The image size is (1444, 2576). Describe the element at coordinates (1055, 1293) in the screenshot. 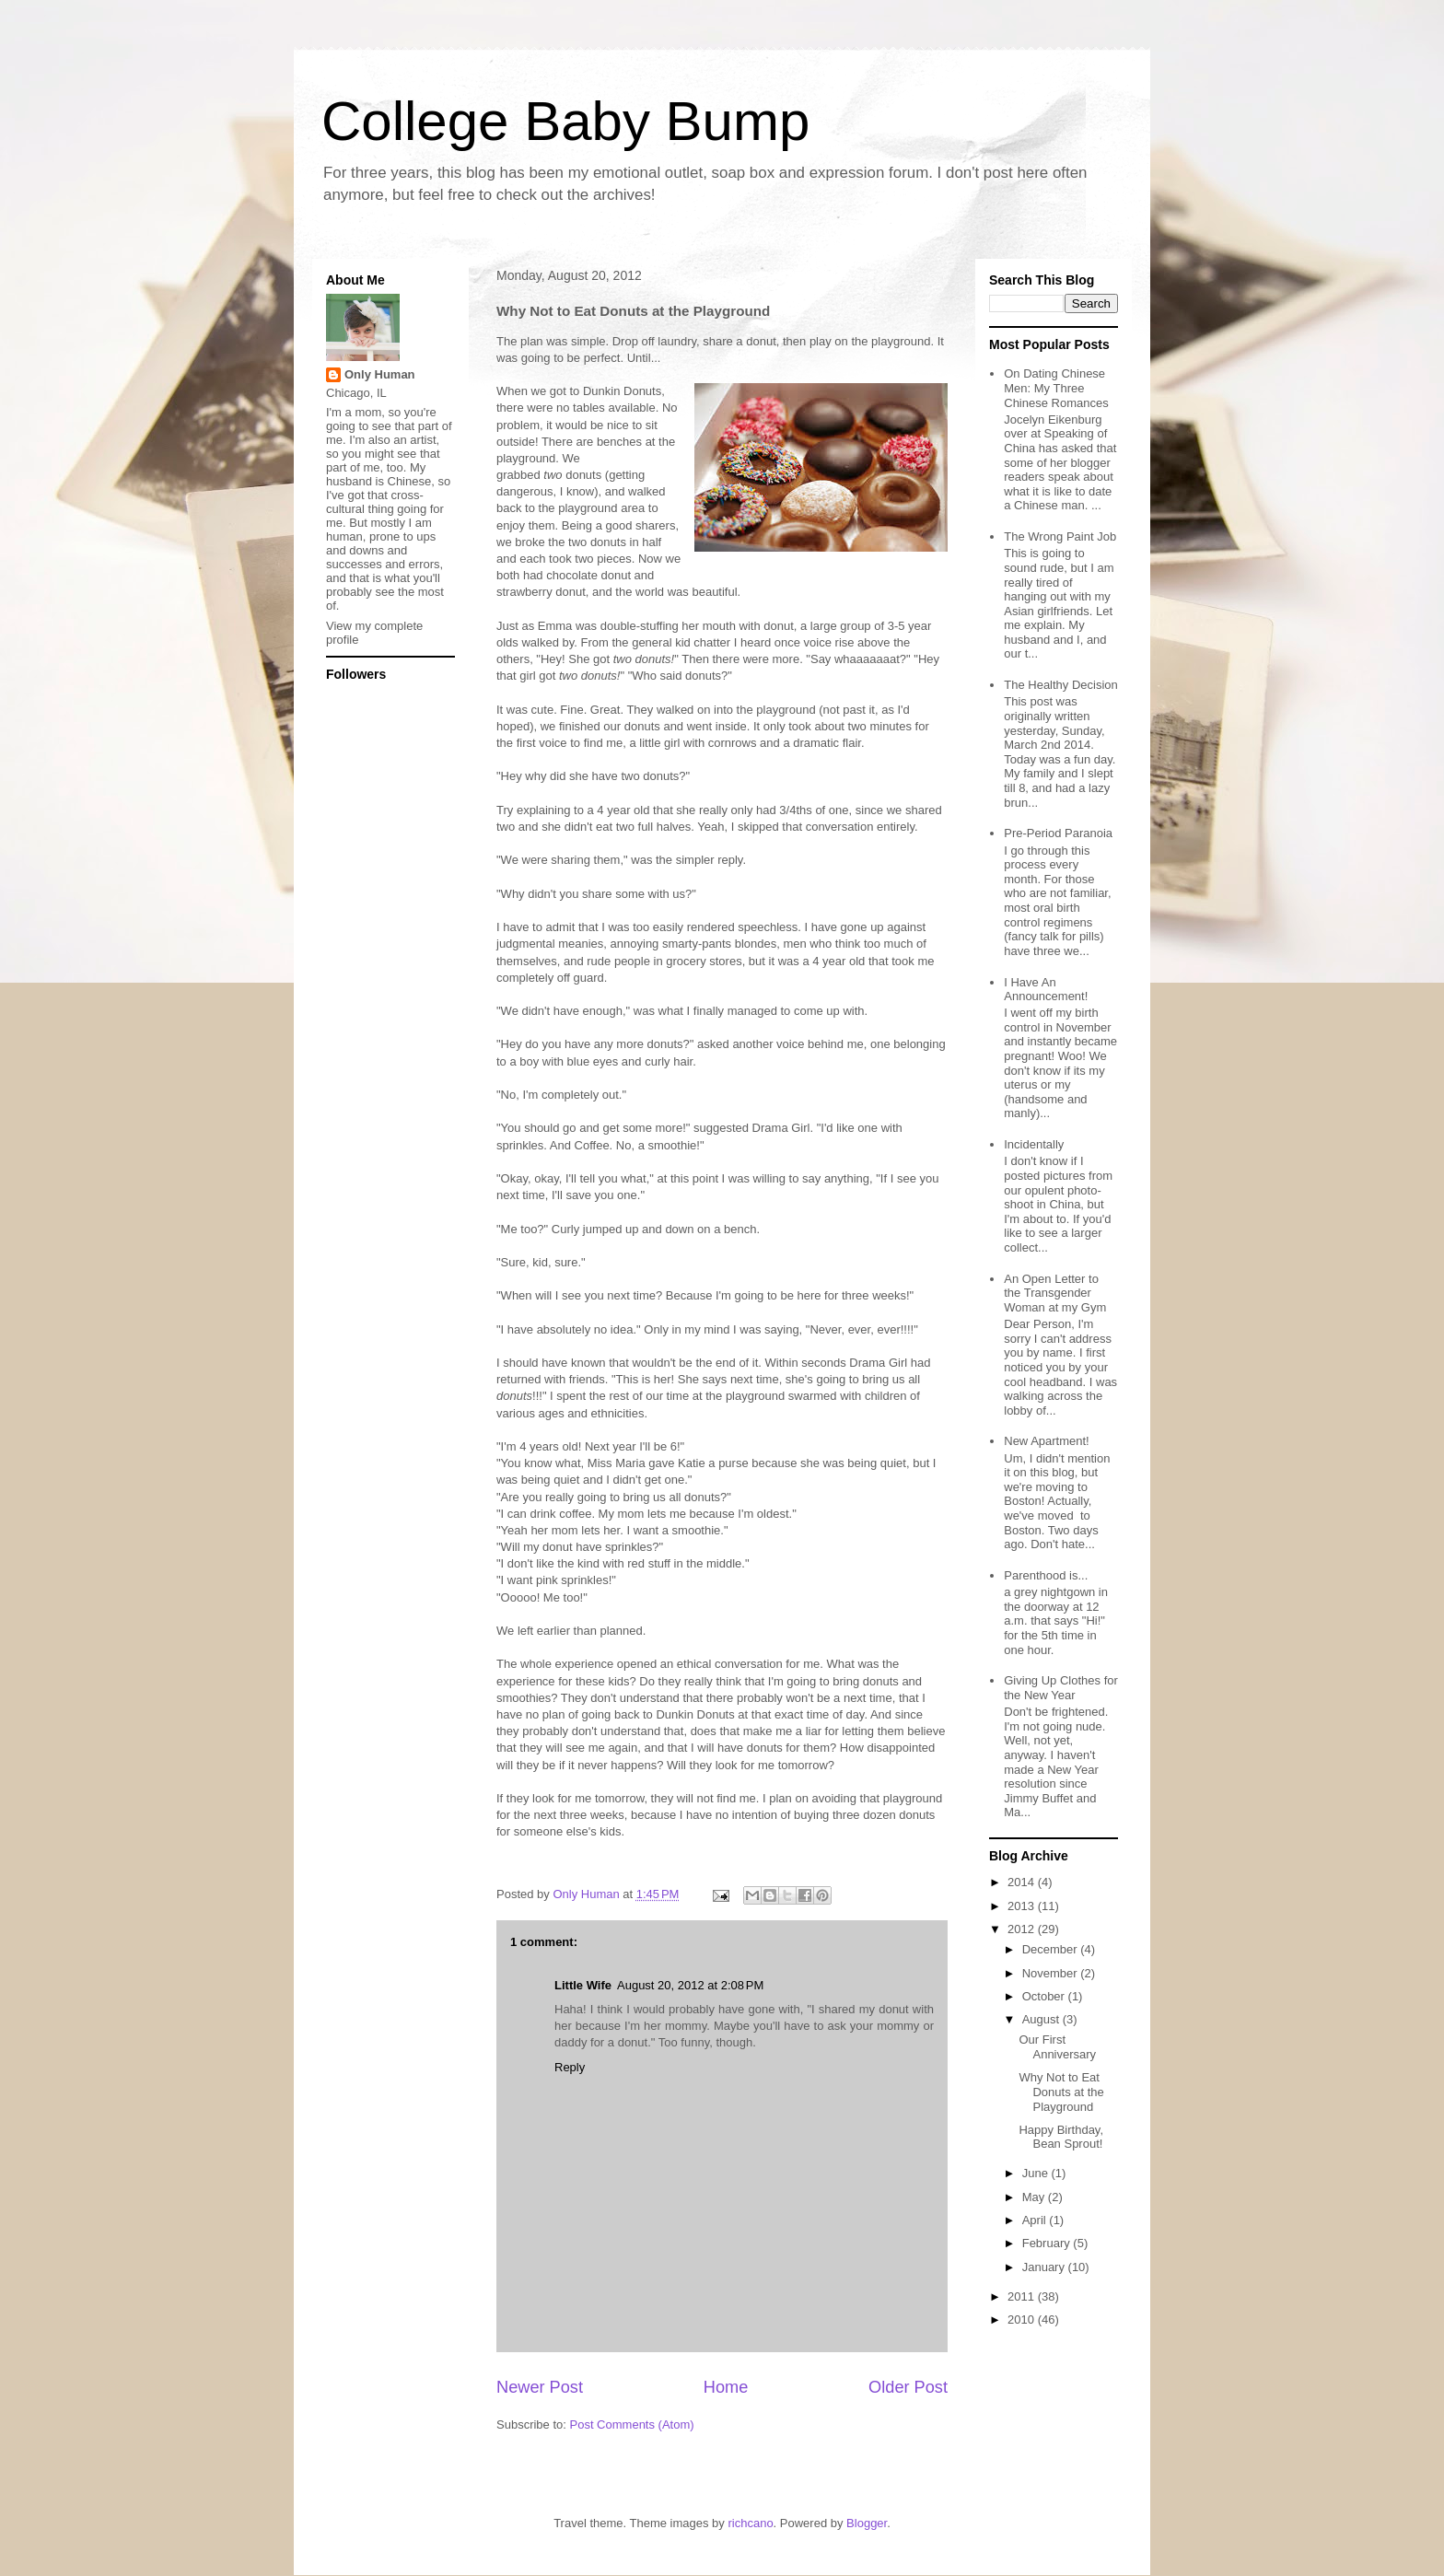

I see `An Open Letter to the Transgender Woman at my Gym` at that location.